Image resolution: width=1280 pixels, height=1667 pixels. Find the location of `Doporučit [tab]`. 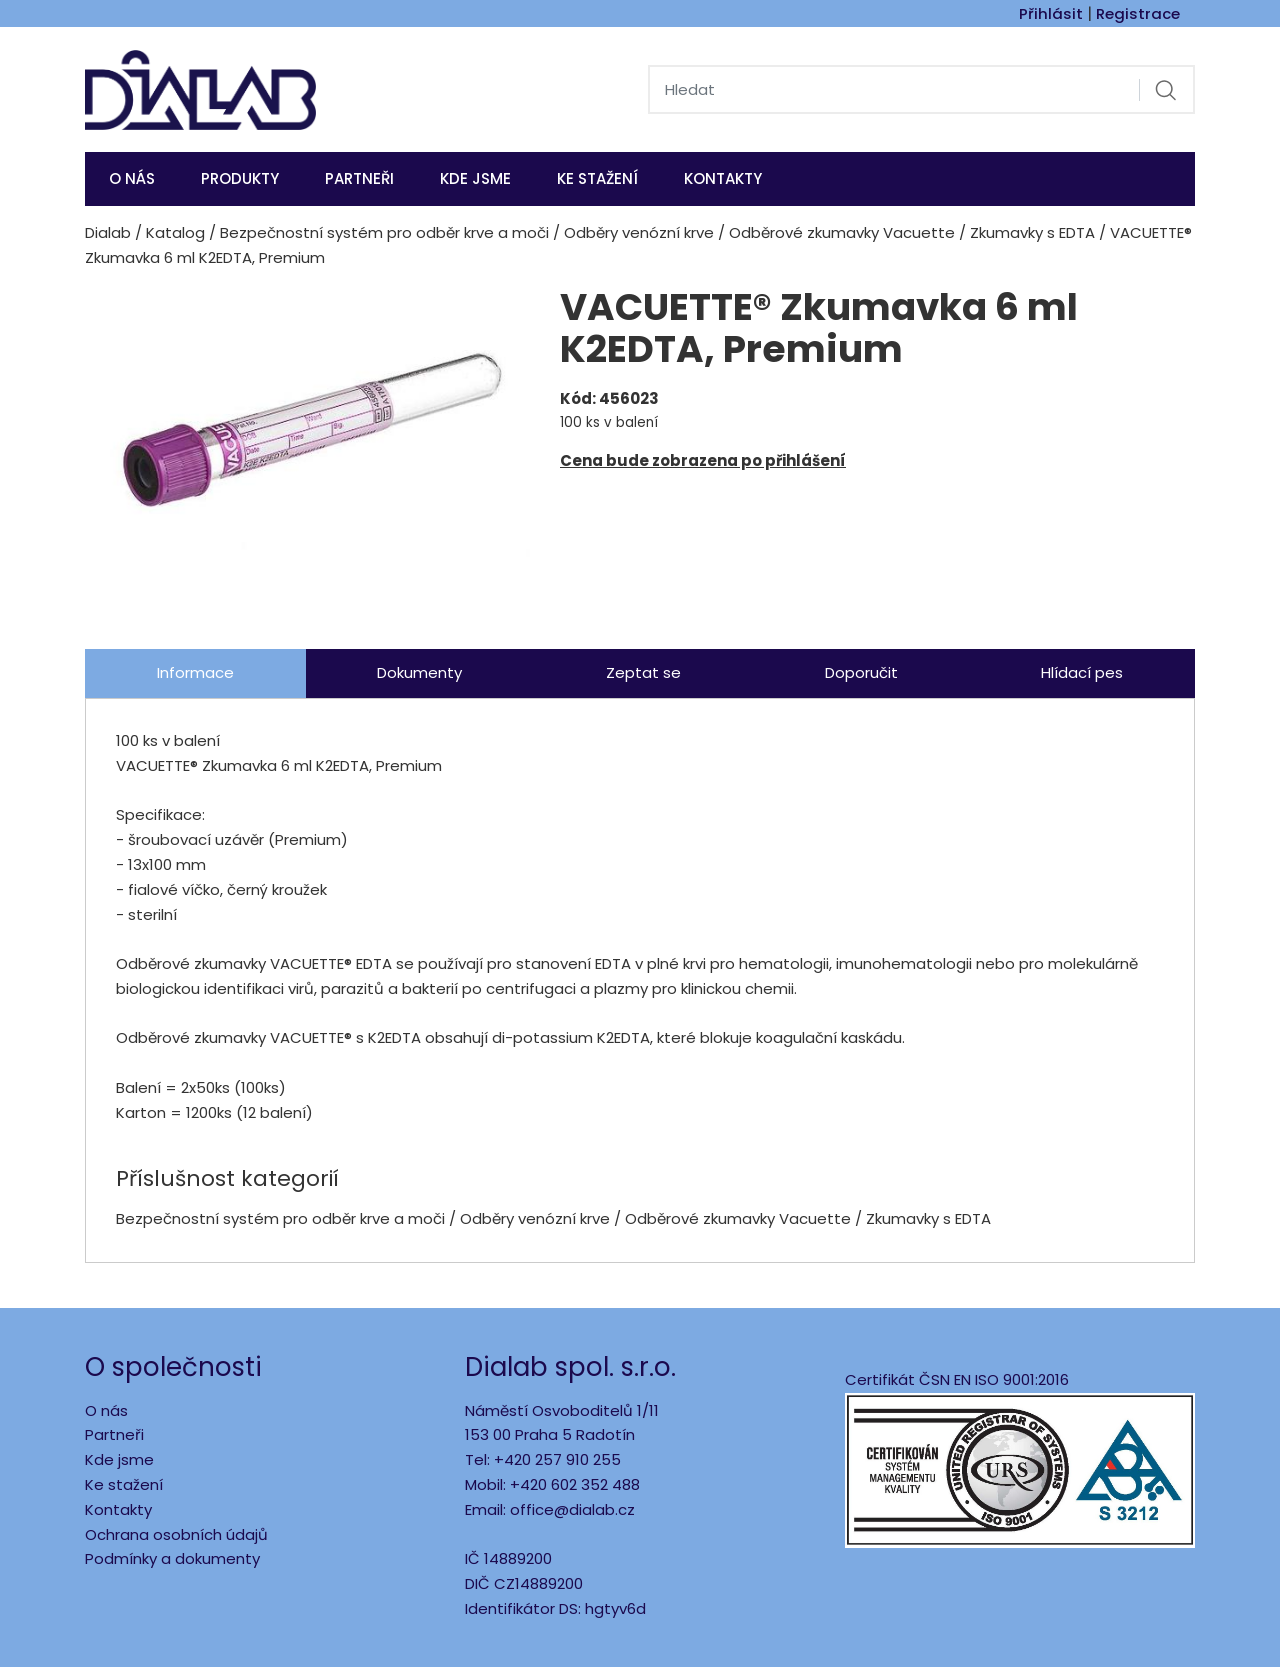

Doporučit [tab] is located at coordinates (861, 672).